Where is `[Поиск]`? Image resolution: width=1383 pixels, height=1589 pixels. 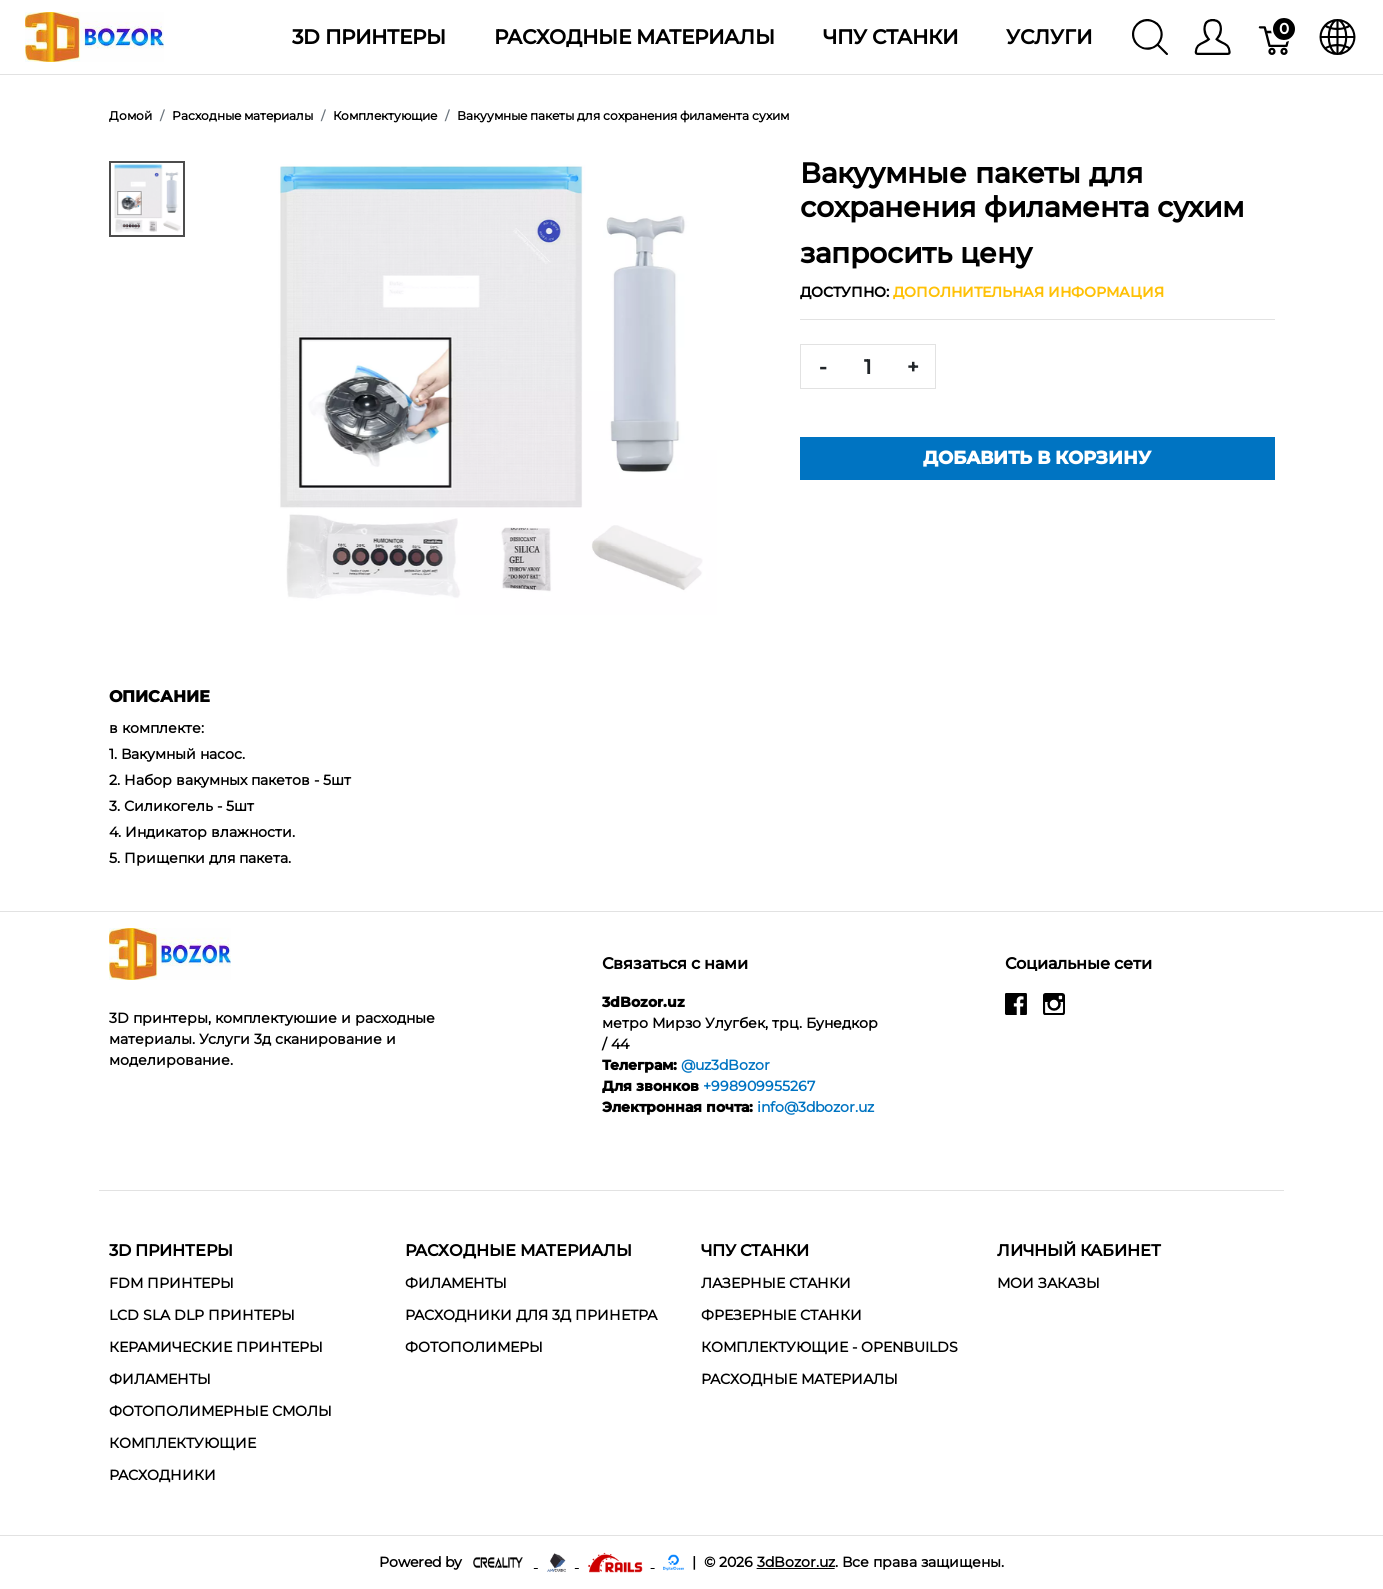 [Поиск] is located at coordinates (1150, 37).